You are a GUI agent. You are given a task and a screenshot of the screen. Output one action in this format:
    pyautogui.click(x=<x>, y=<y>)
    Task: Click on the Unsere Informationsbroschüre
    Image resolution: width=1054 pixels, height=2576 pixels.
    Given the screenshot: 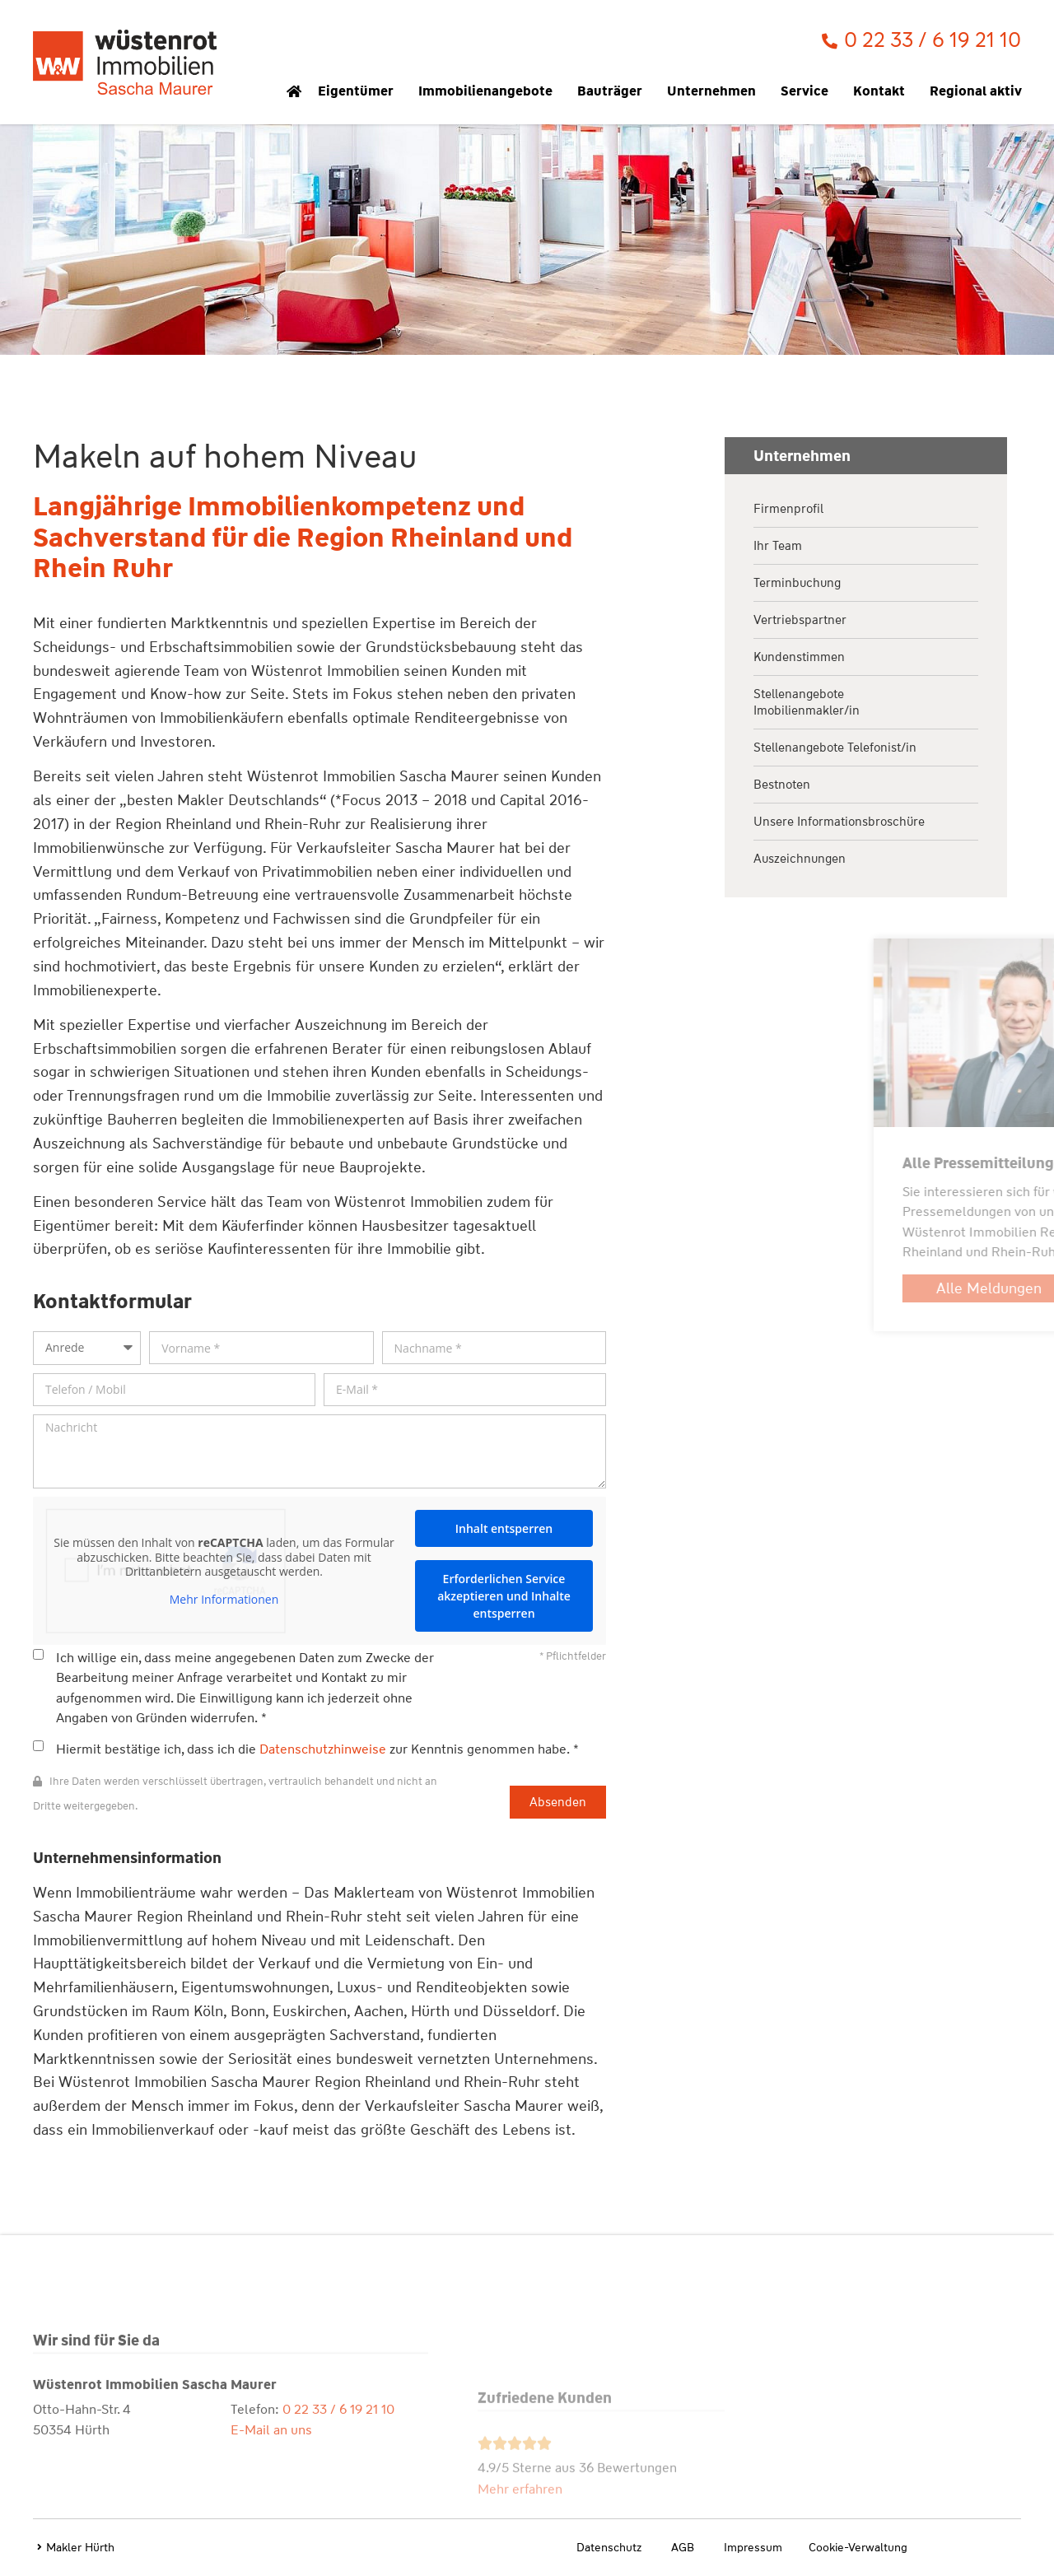 What is the action you would take?
    pyautogui.click(x=839, y=821)
    